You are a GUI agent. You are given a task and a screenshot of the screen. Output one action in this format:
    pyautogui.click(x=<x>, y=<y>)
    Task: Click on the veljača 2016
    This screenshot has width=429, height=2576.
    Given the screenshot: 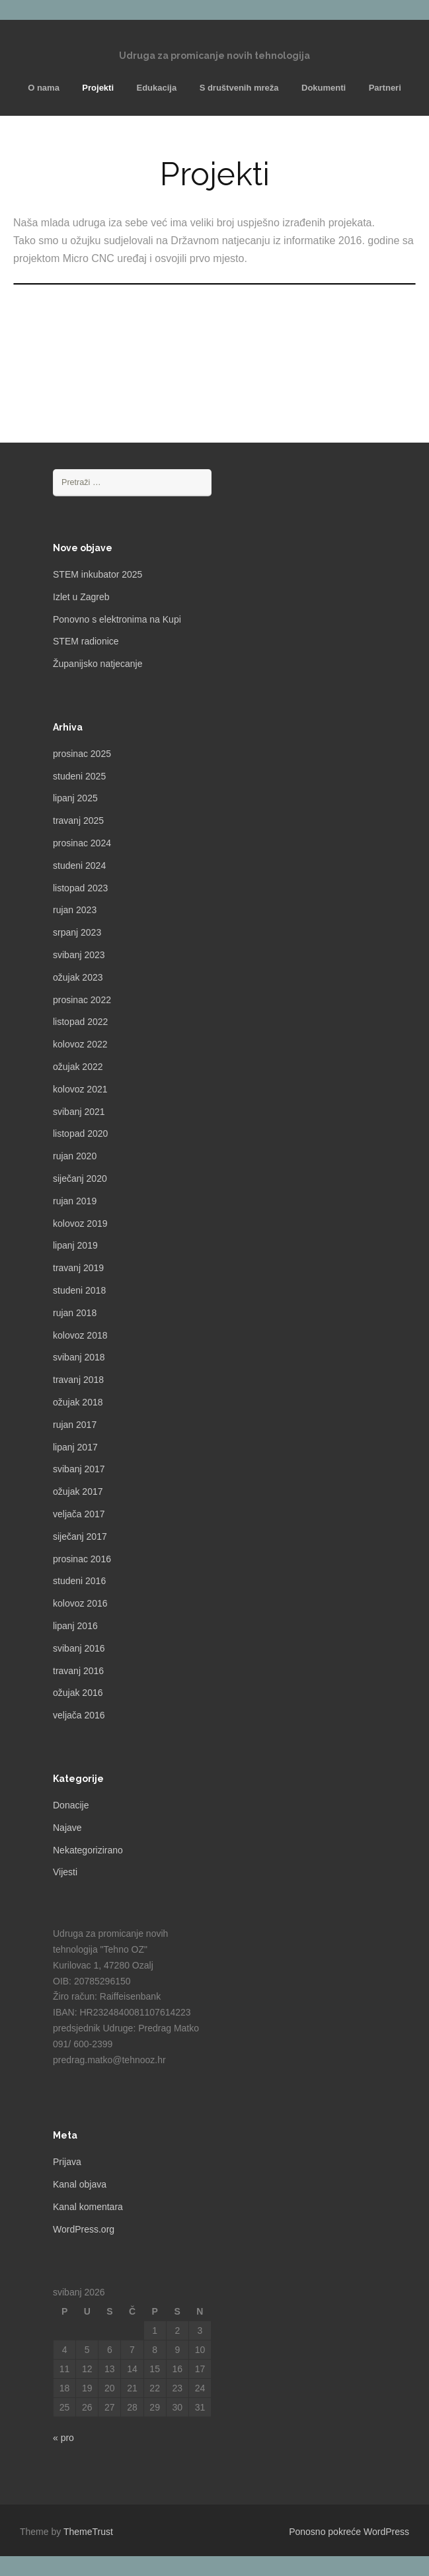 What is the action you would take?
    pyautogui.click(x=79, y=1715)
    